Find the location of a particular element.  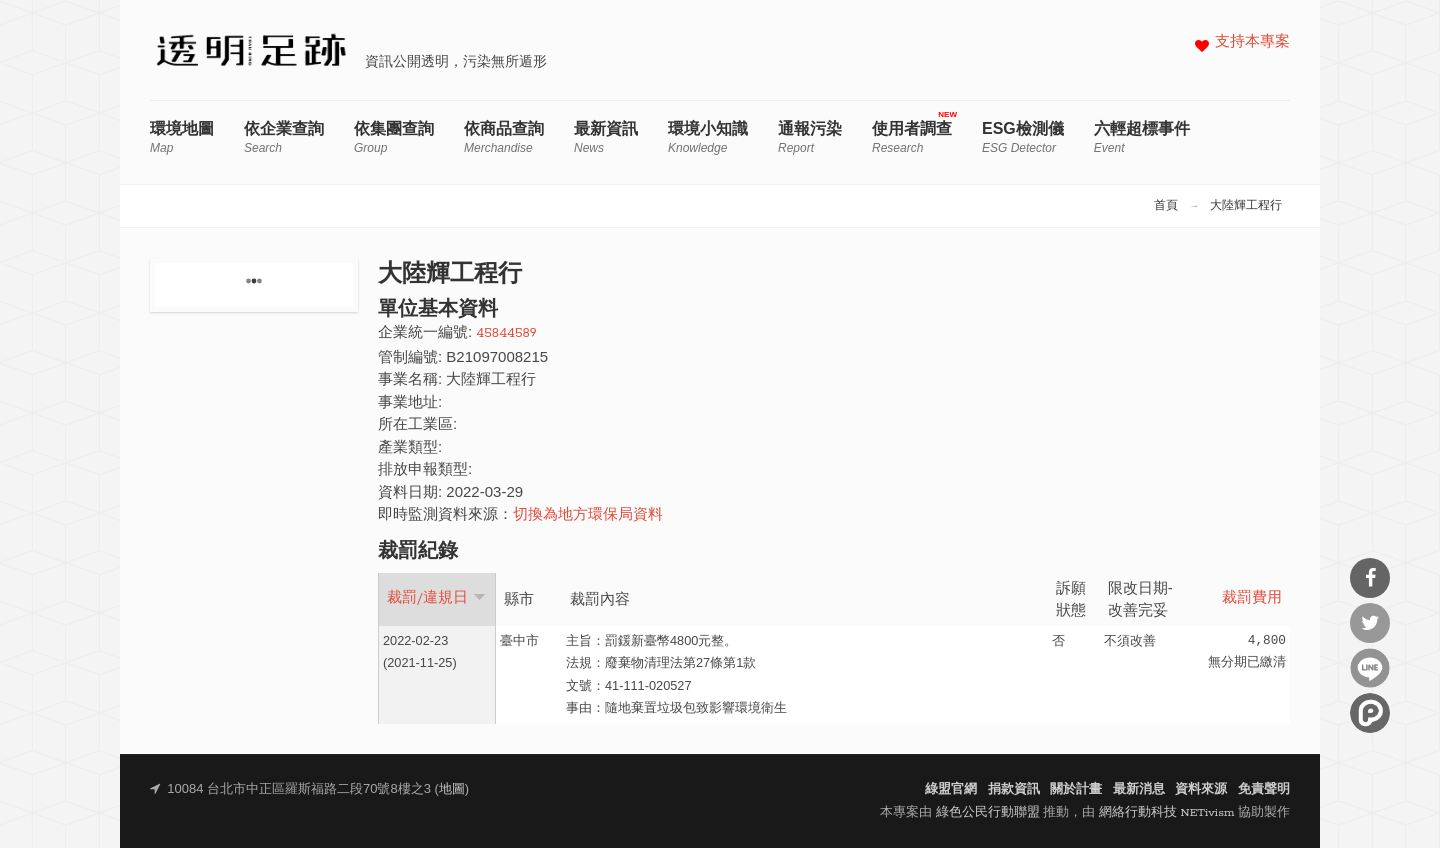

六輕超標事件 is located at coordinates (1142, 137).